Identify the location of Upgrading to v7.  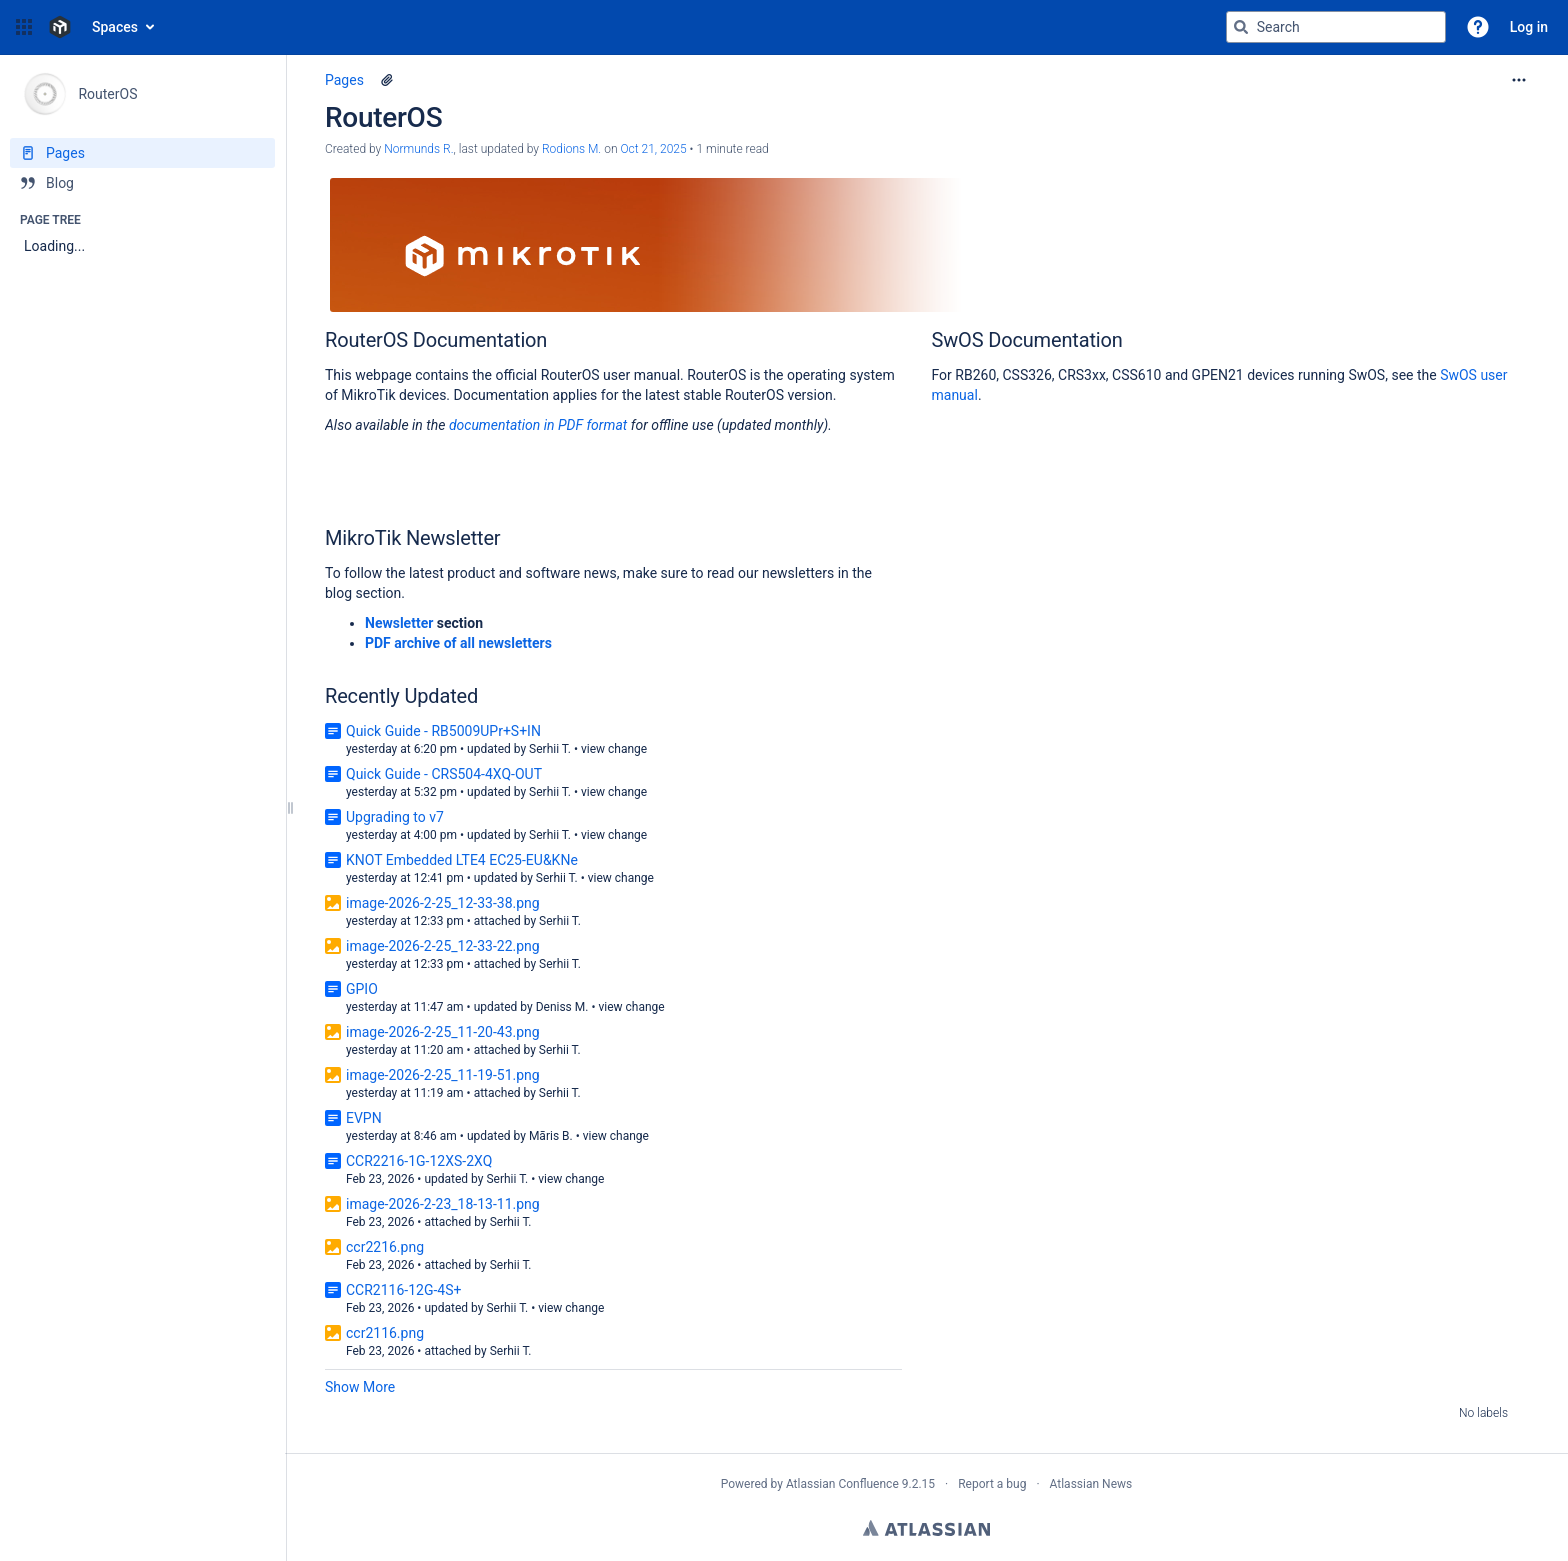
(395, 817).